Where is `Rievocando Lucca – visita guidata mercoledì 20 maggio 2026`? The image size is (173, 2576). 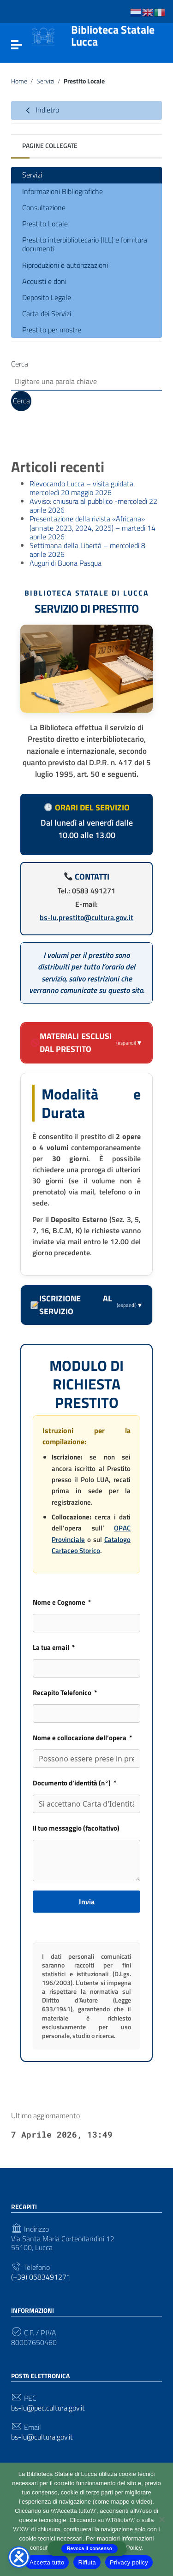 Rievocando Lucca – visita guidata mercoledì 20 maggio 2026 is located at coordinates (81, 488).